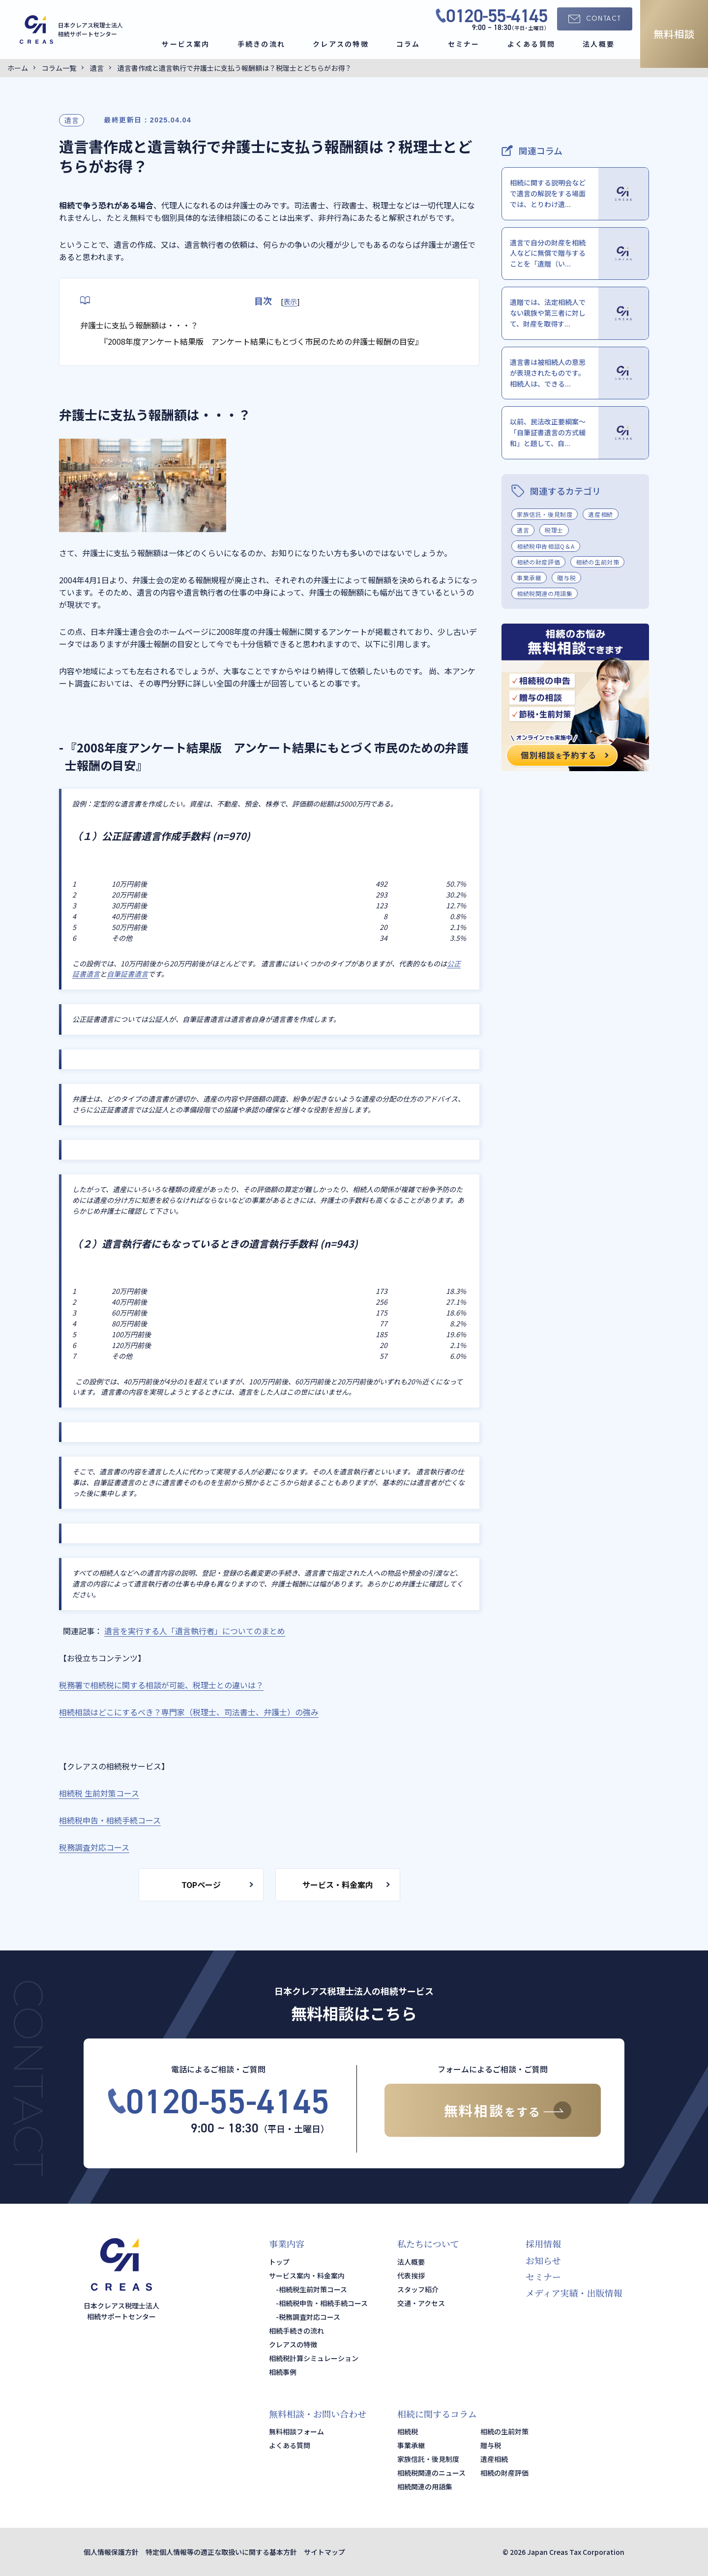  I want to click on 相続相談はどこにするべき？専門家（税理士、司法書士、弁護士）の強み, so click(189, 1712).